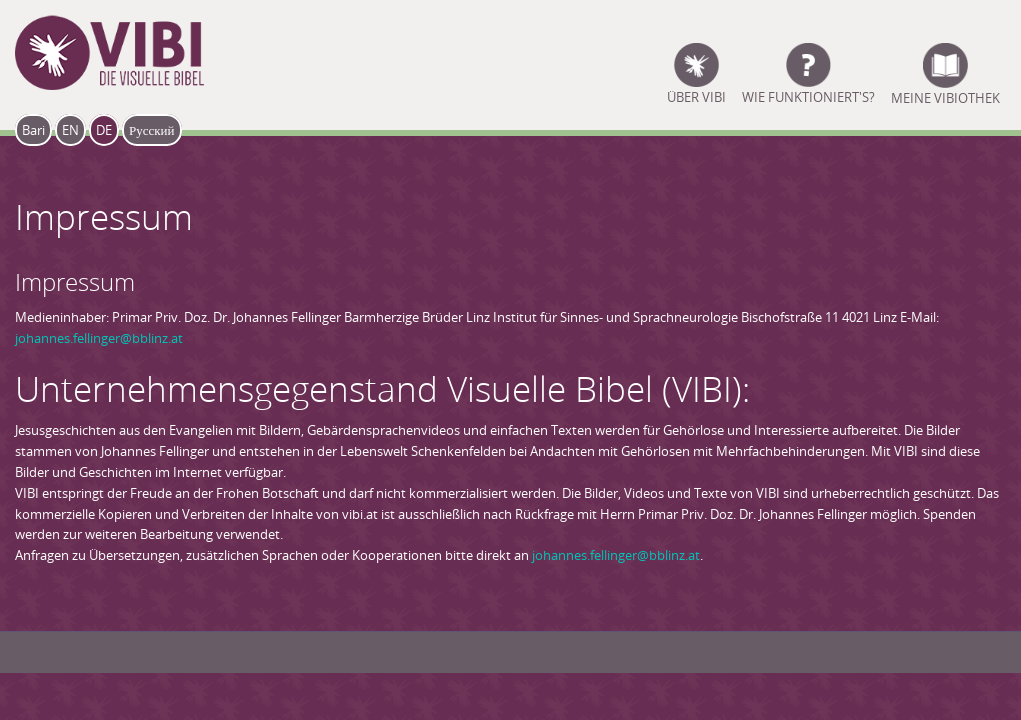 The width and height of the screenshot is (1021, 720). Describe the element at coordinates (152, 130) in the screenshot. I see `Русский` at that location.